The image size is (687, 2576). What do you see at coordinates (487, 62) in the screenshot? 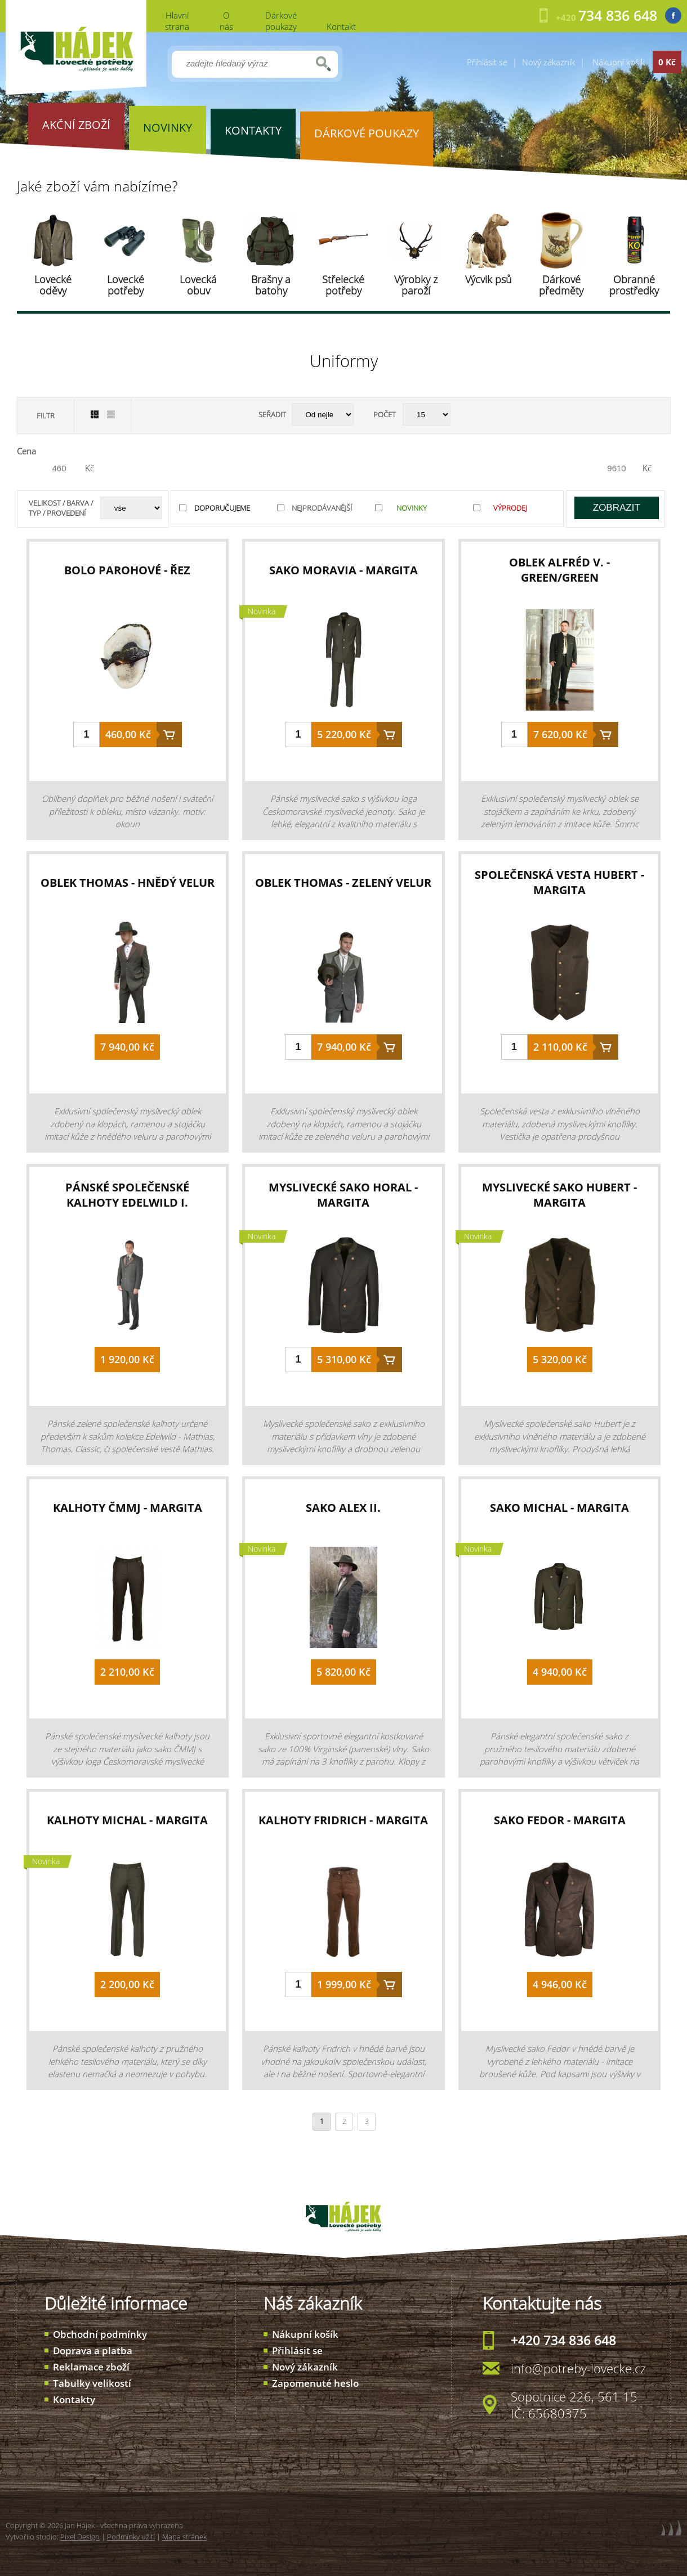
I see `Přihlásit se` at bounding box center [487, 62].